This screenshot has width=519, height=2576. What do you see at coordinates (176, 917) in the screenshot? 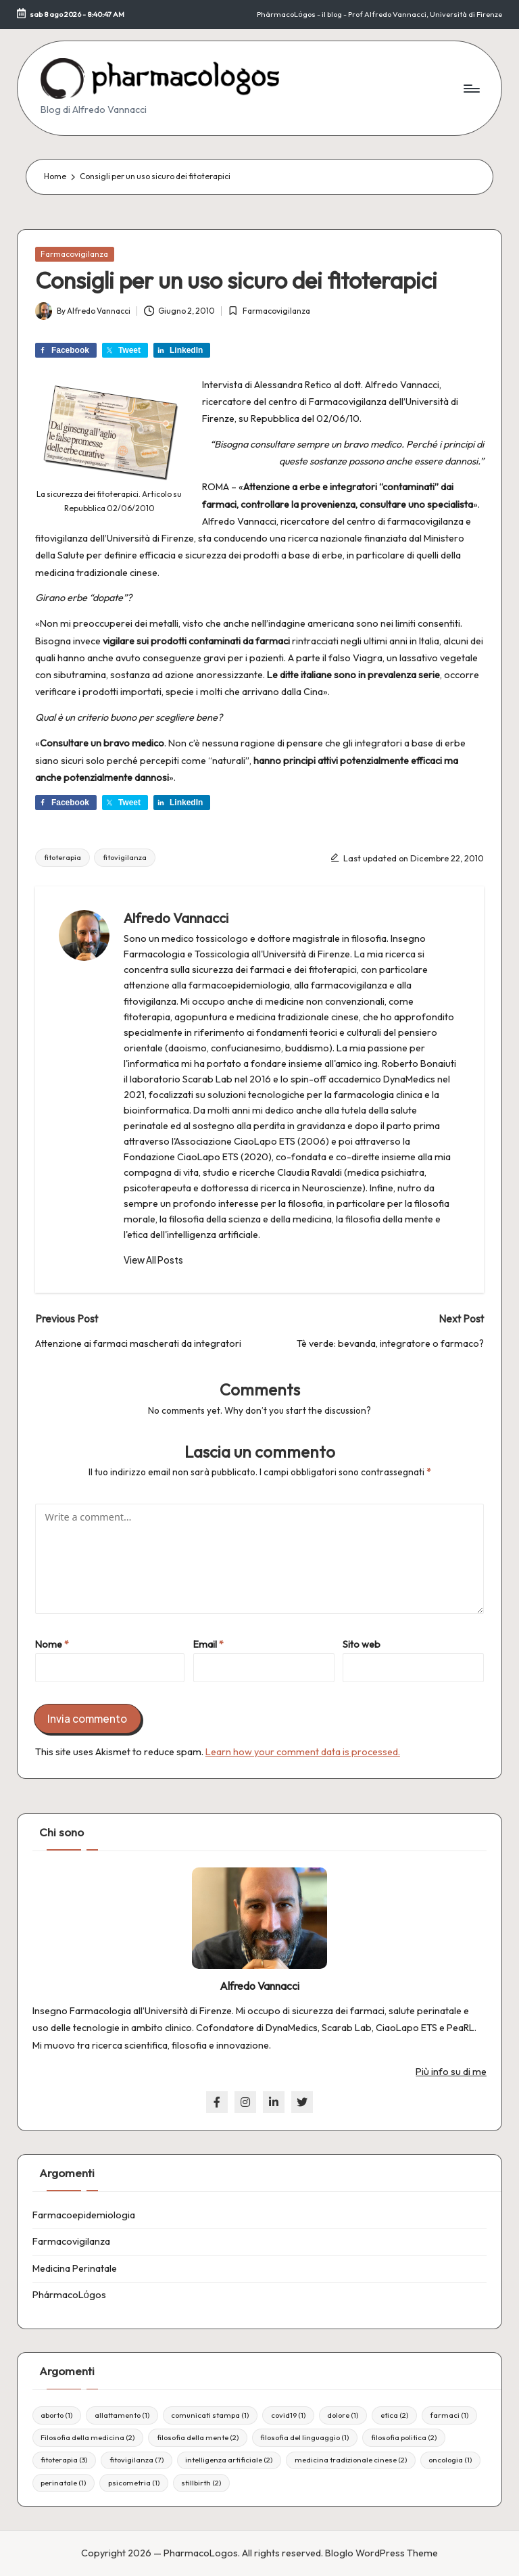
I see `Alfredo Vannacci` at bounding box center [176, 917].